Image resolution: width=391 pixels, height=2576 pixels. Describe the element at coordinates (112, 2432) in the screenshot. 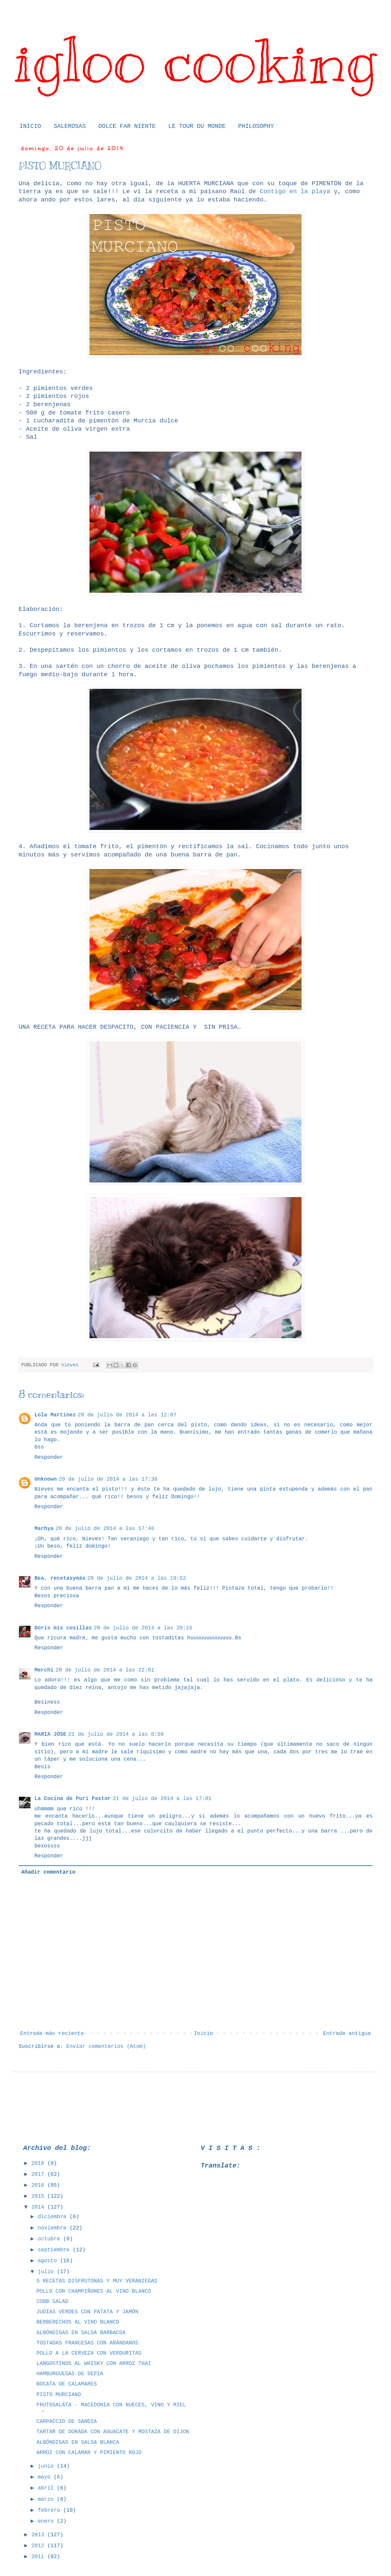

I see `TARTAR DE DORADA CON AGUACATE Y MOSTAZA DE DIJON` at that location.